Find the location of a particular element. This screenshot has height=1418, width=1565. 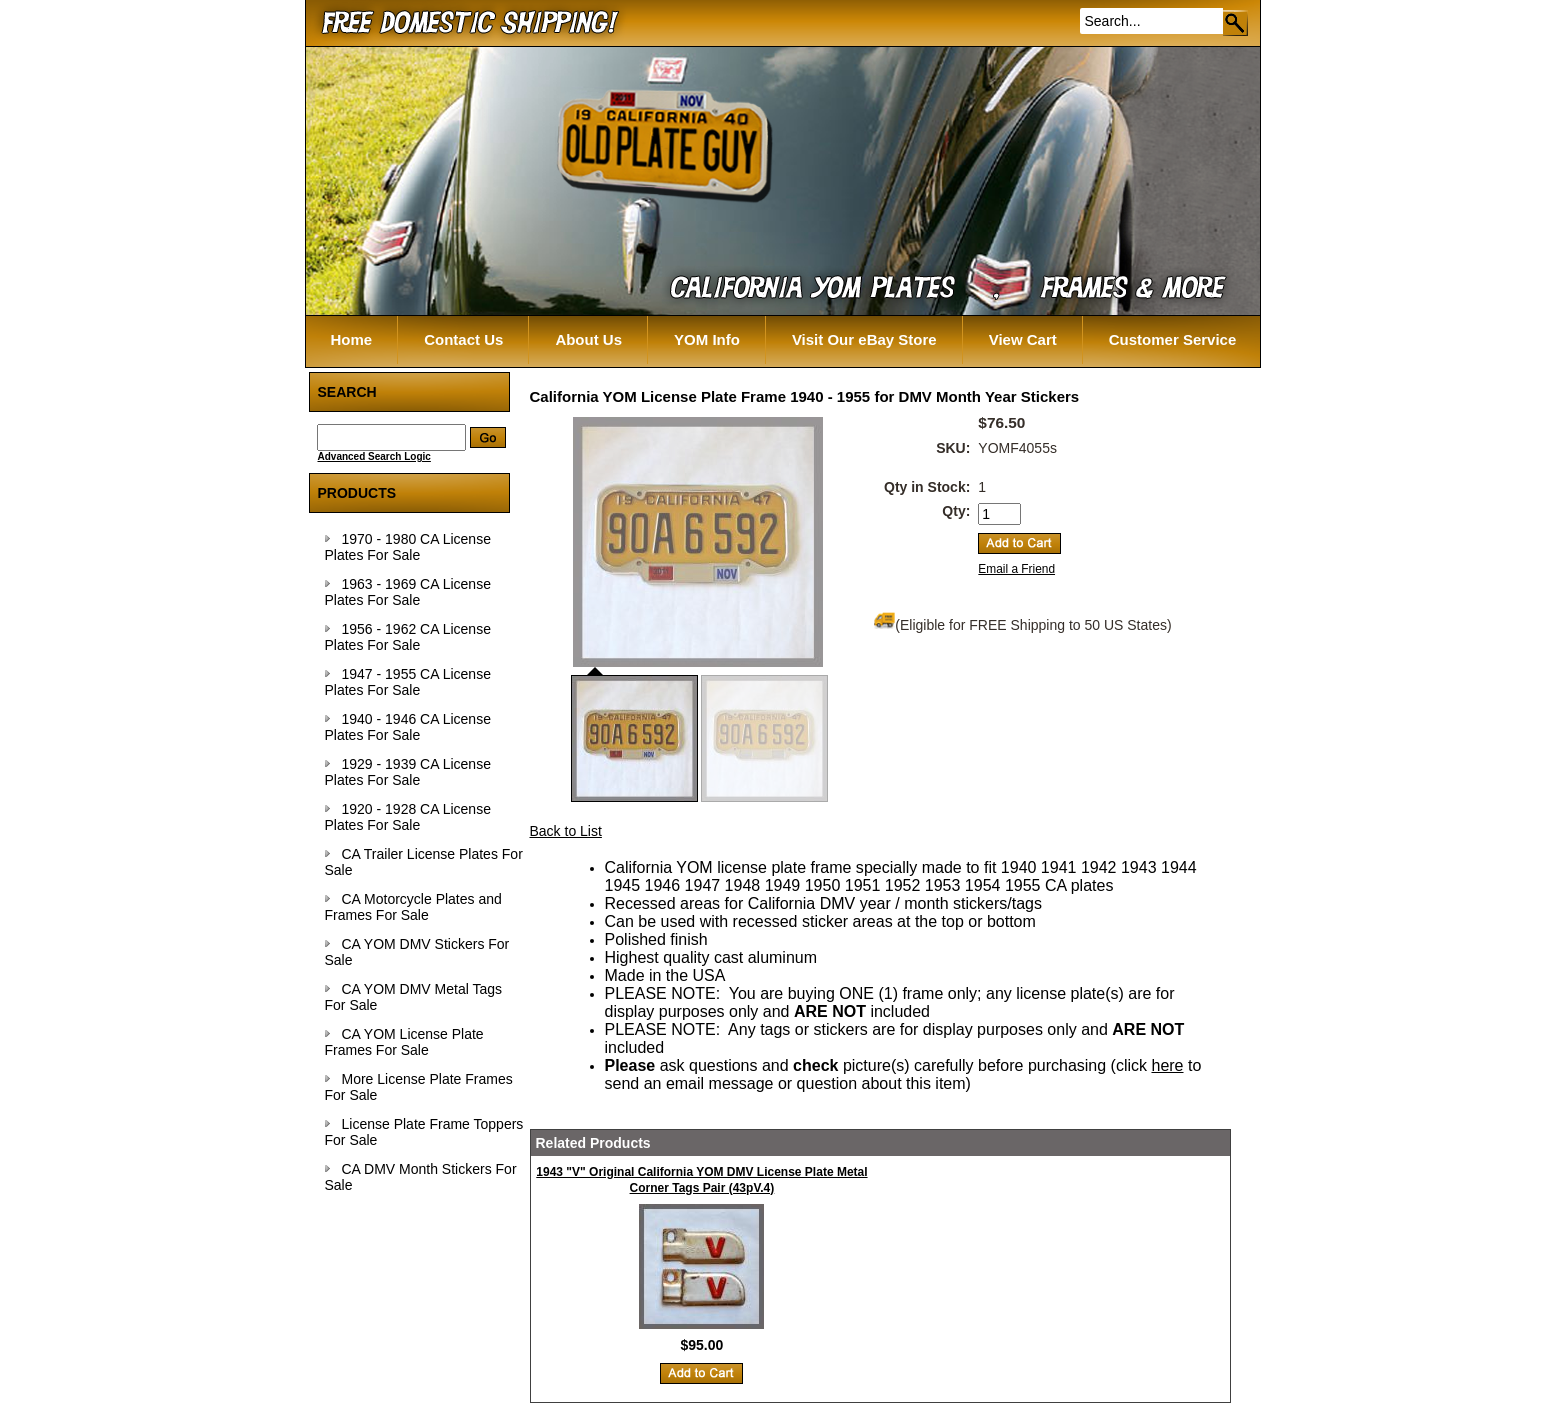

1929 - 1939 CA License Plates For Sale is located at coordinates (408, 772).